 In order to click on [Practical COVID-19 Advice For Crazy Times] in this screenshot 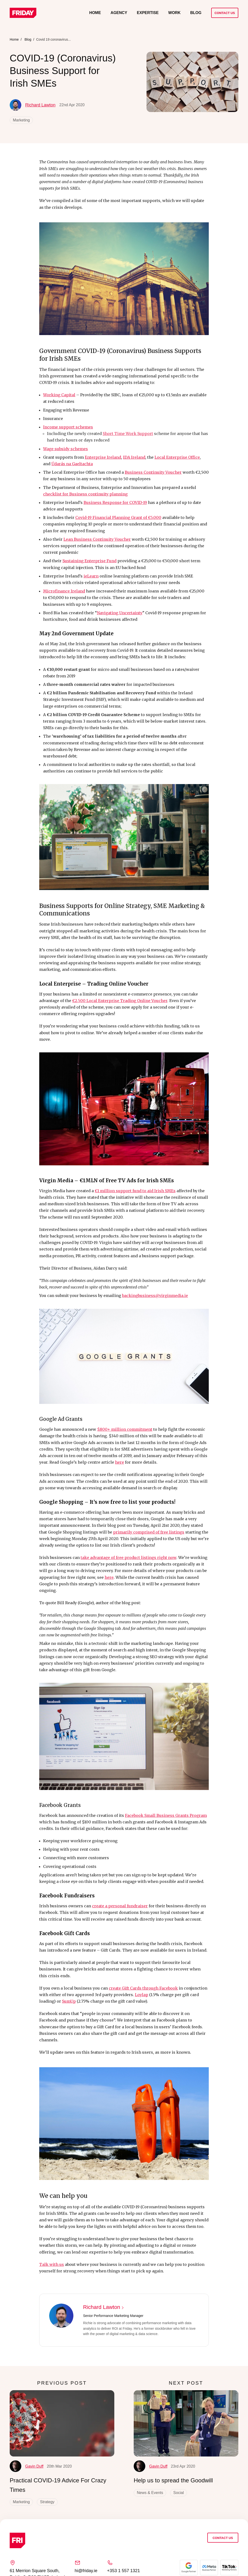, I will do `click(62, 2423)`.